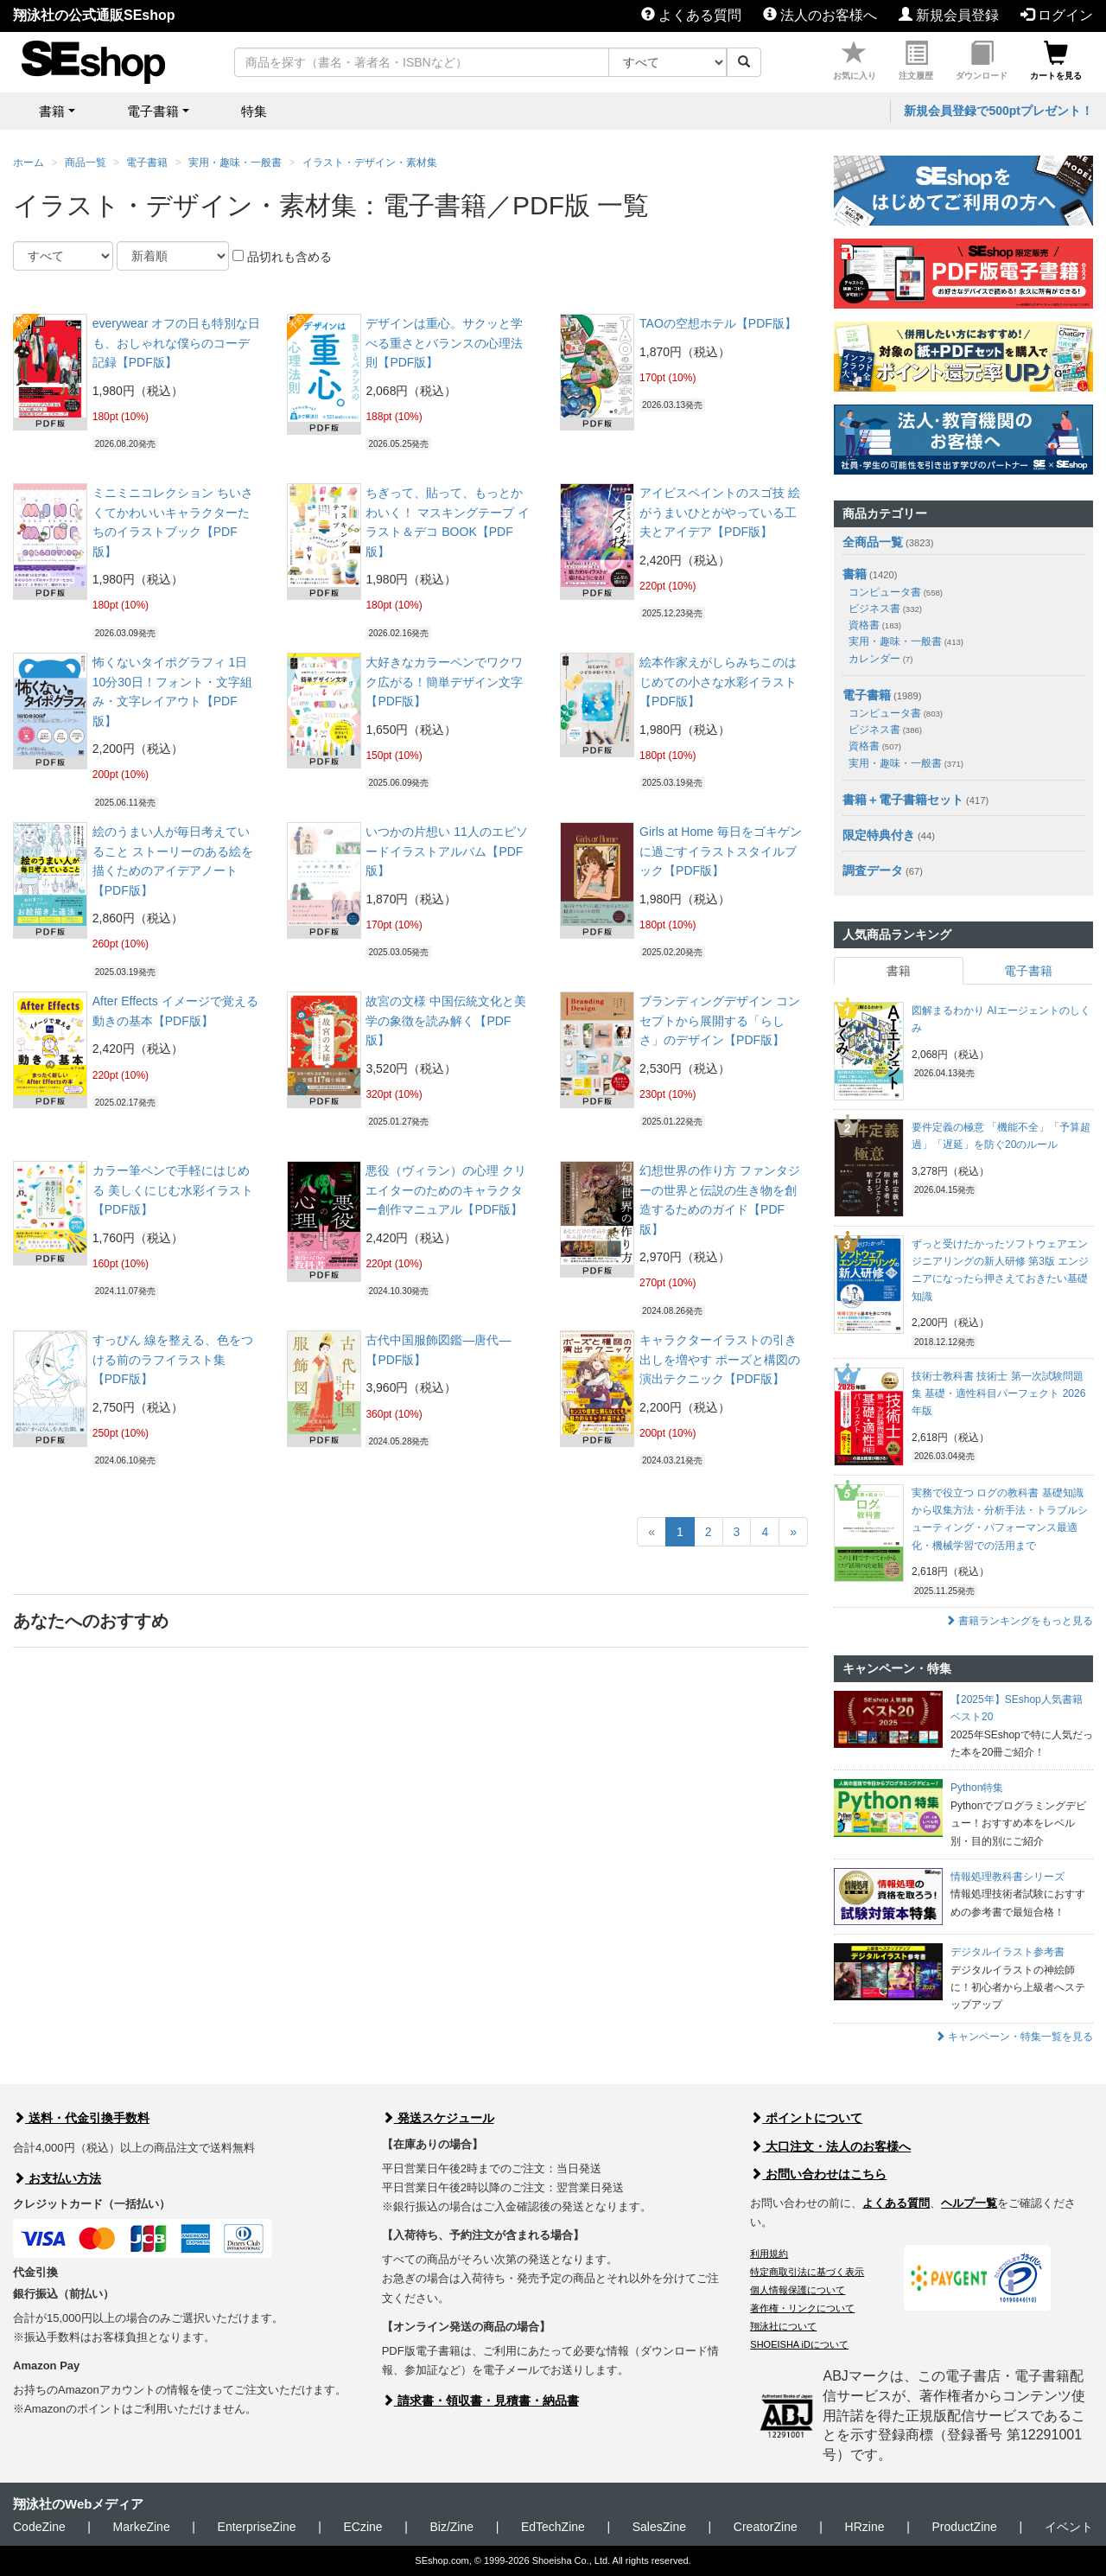  Describe the element at coordinates (896, 592) in the screenshot. I see `コンピュータ書` at that location.